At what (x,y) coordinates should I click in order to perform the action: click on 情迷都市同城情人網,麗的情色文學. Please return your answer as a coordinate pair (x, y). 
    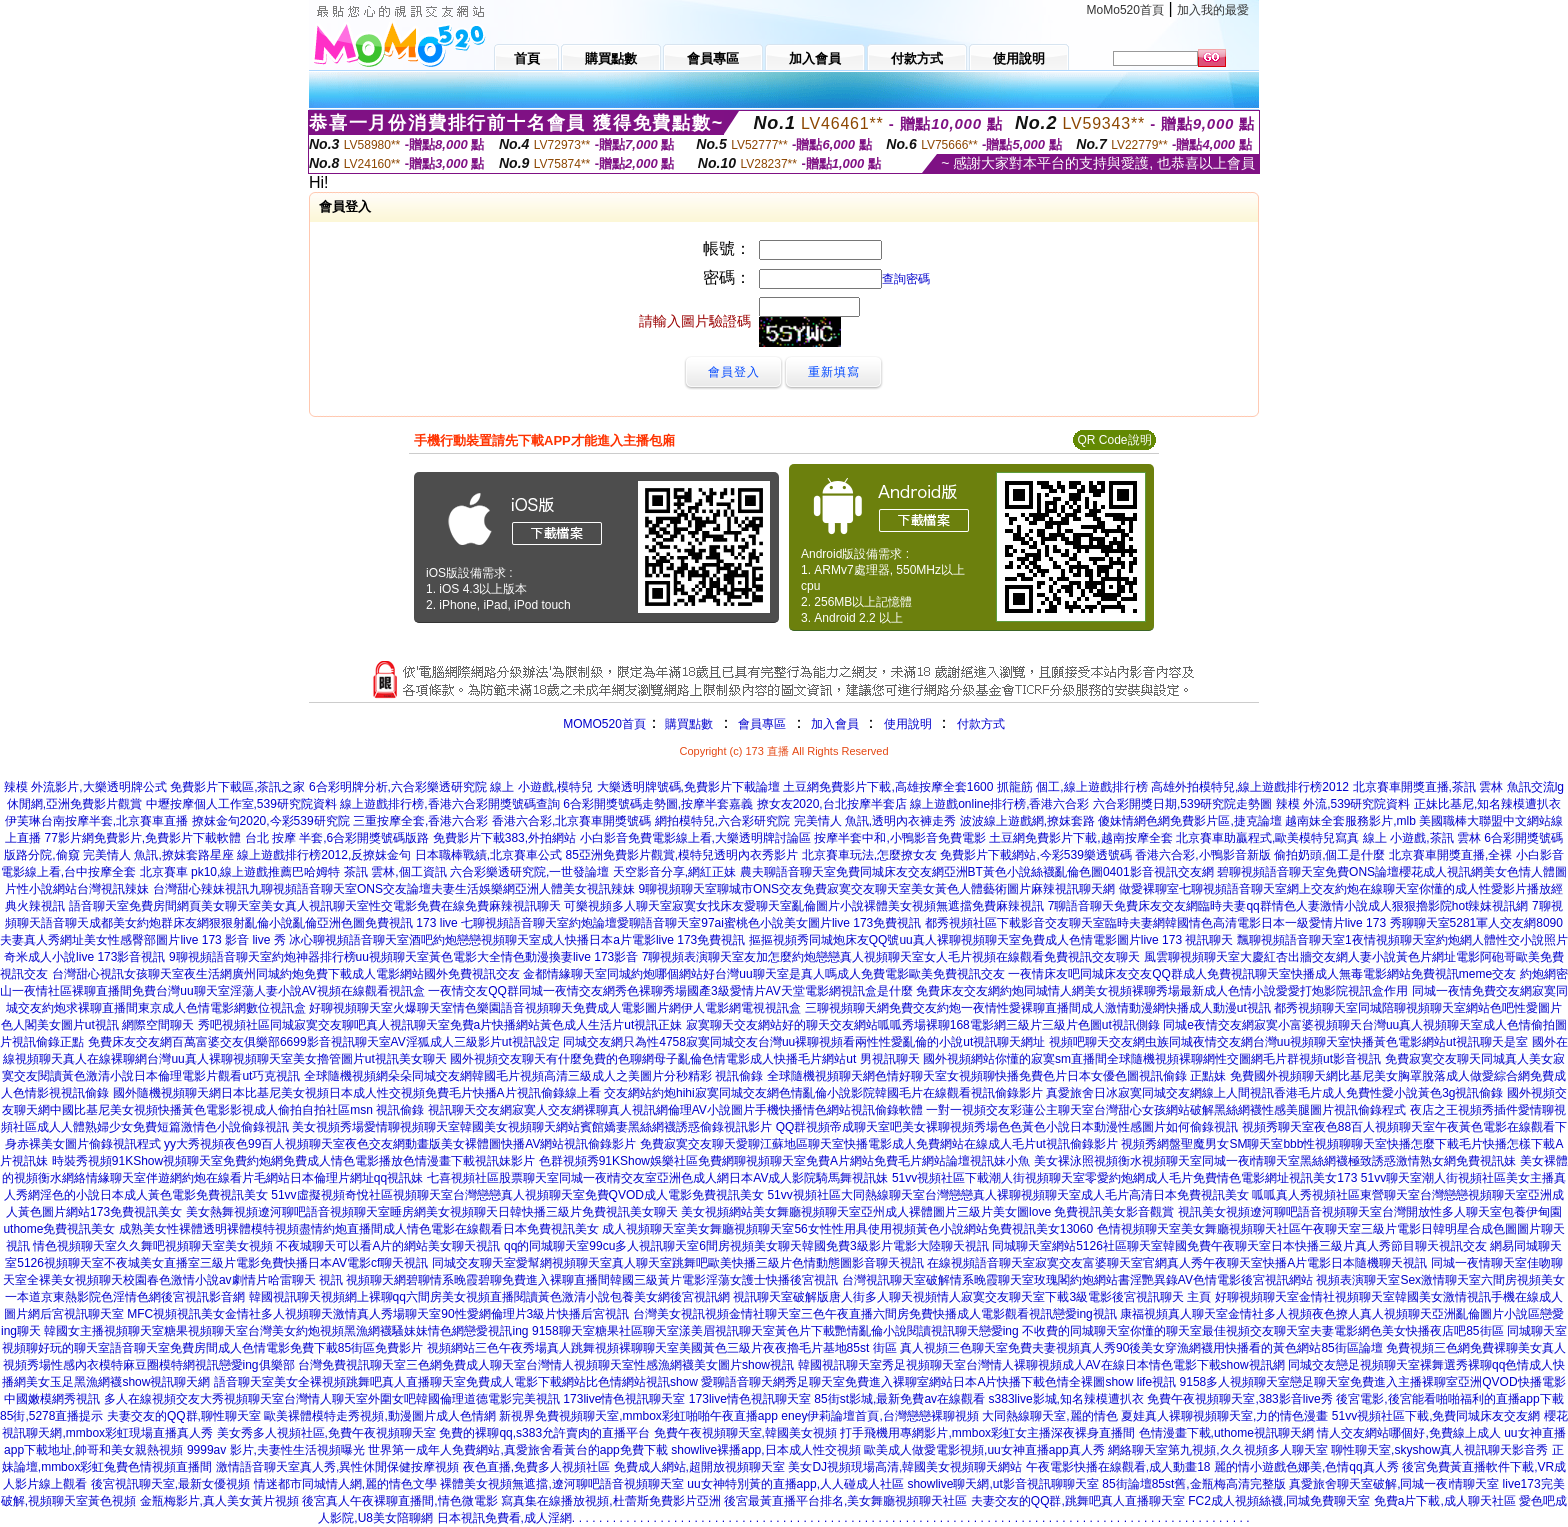
    Looking at the image, I should click on (345, 1484).